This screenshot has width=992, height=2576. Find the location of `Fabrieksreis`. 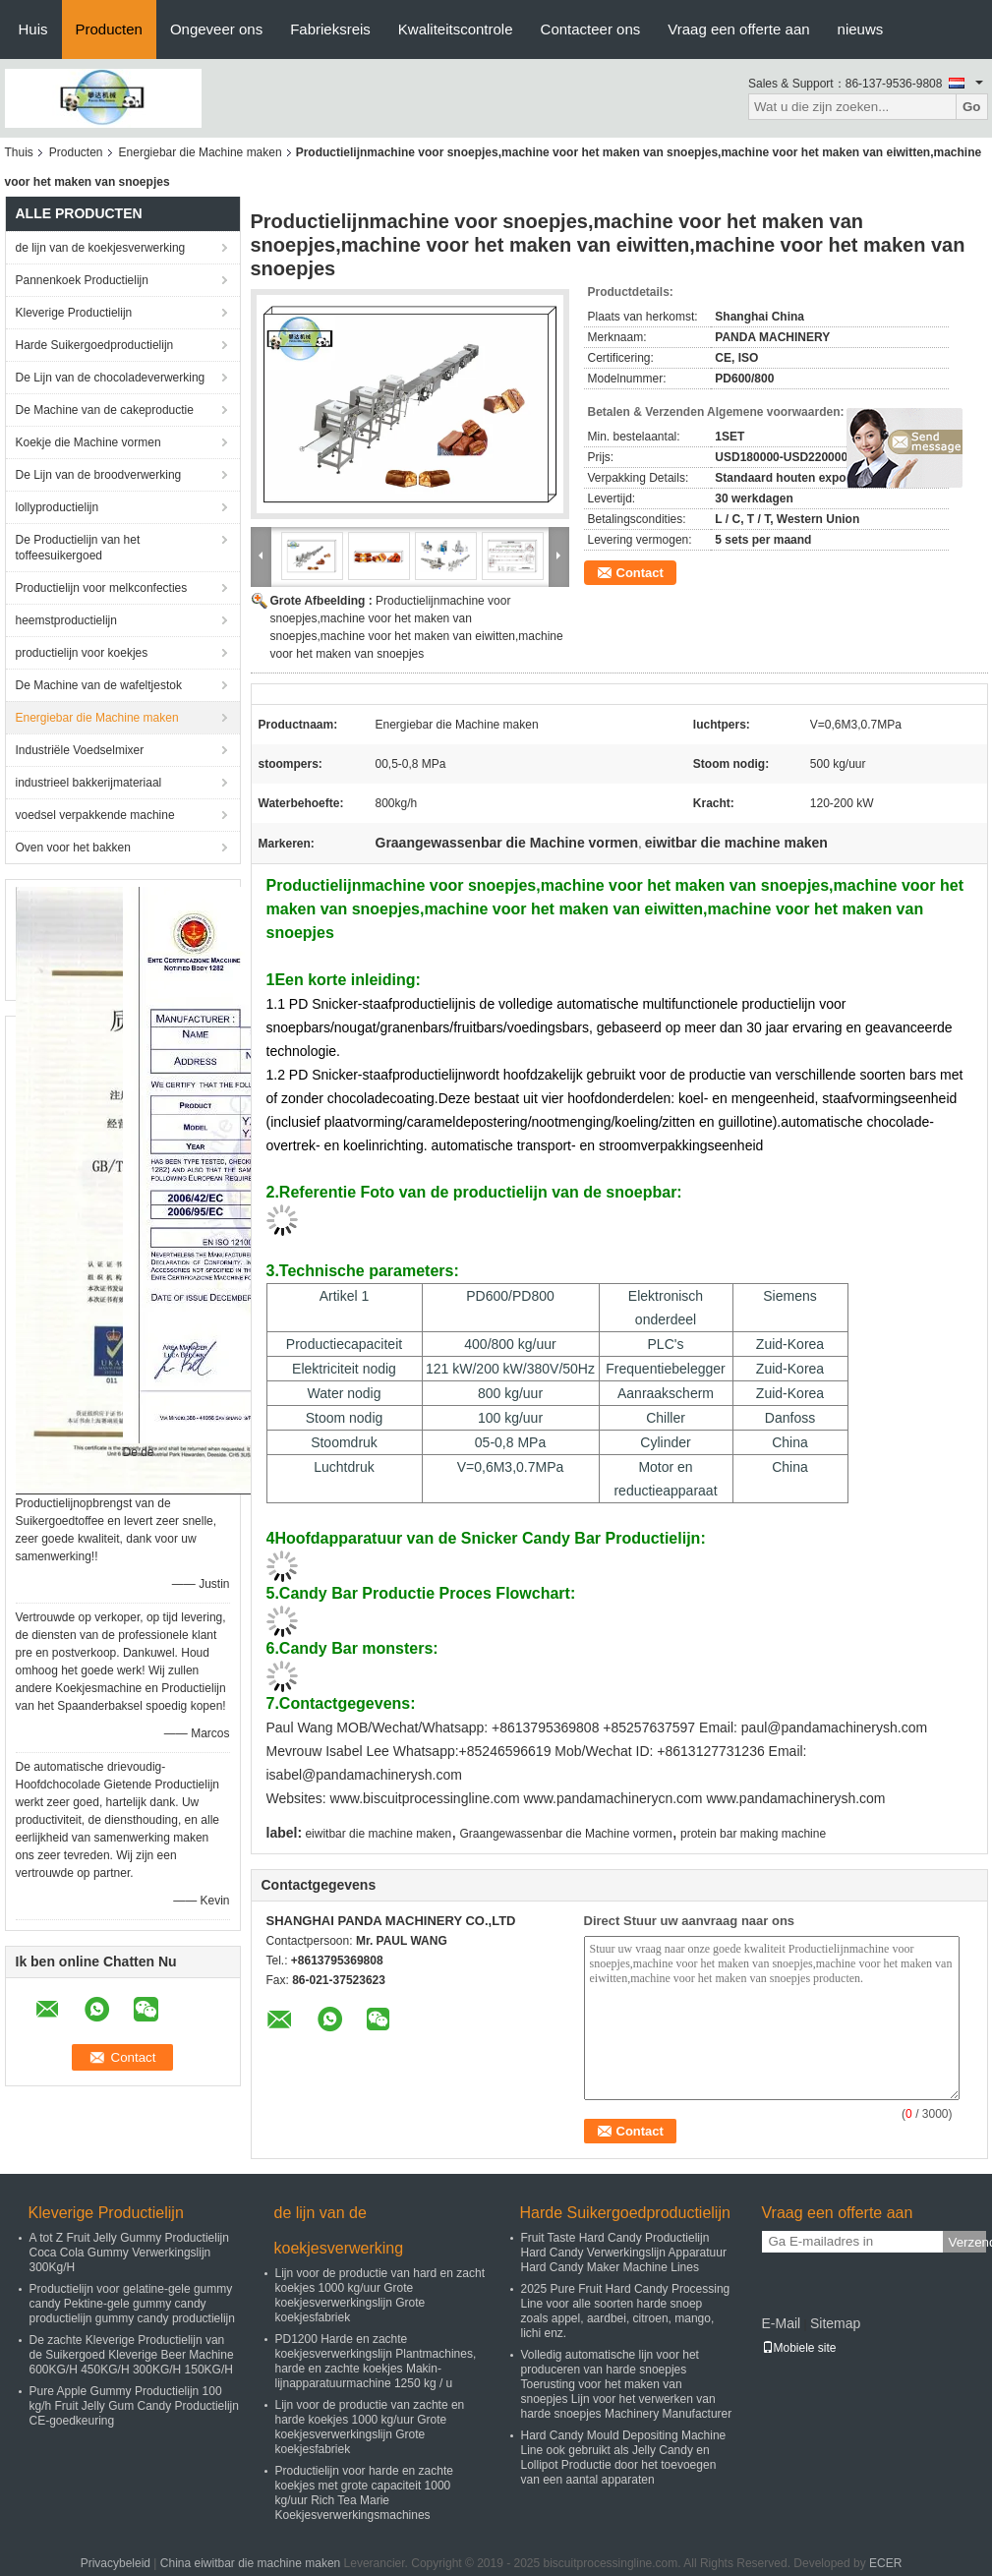

Fabrieksreis is located at coordinates (330, 29).